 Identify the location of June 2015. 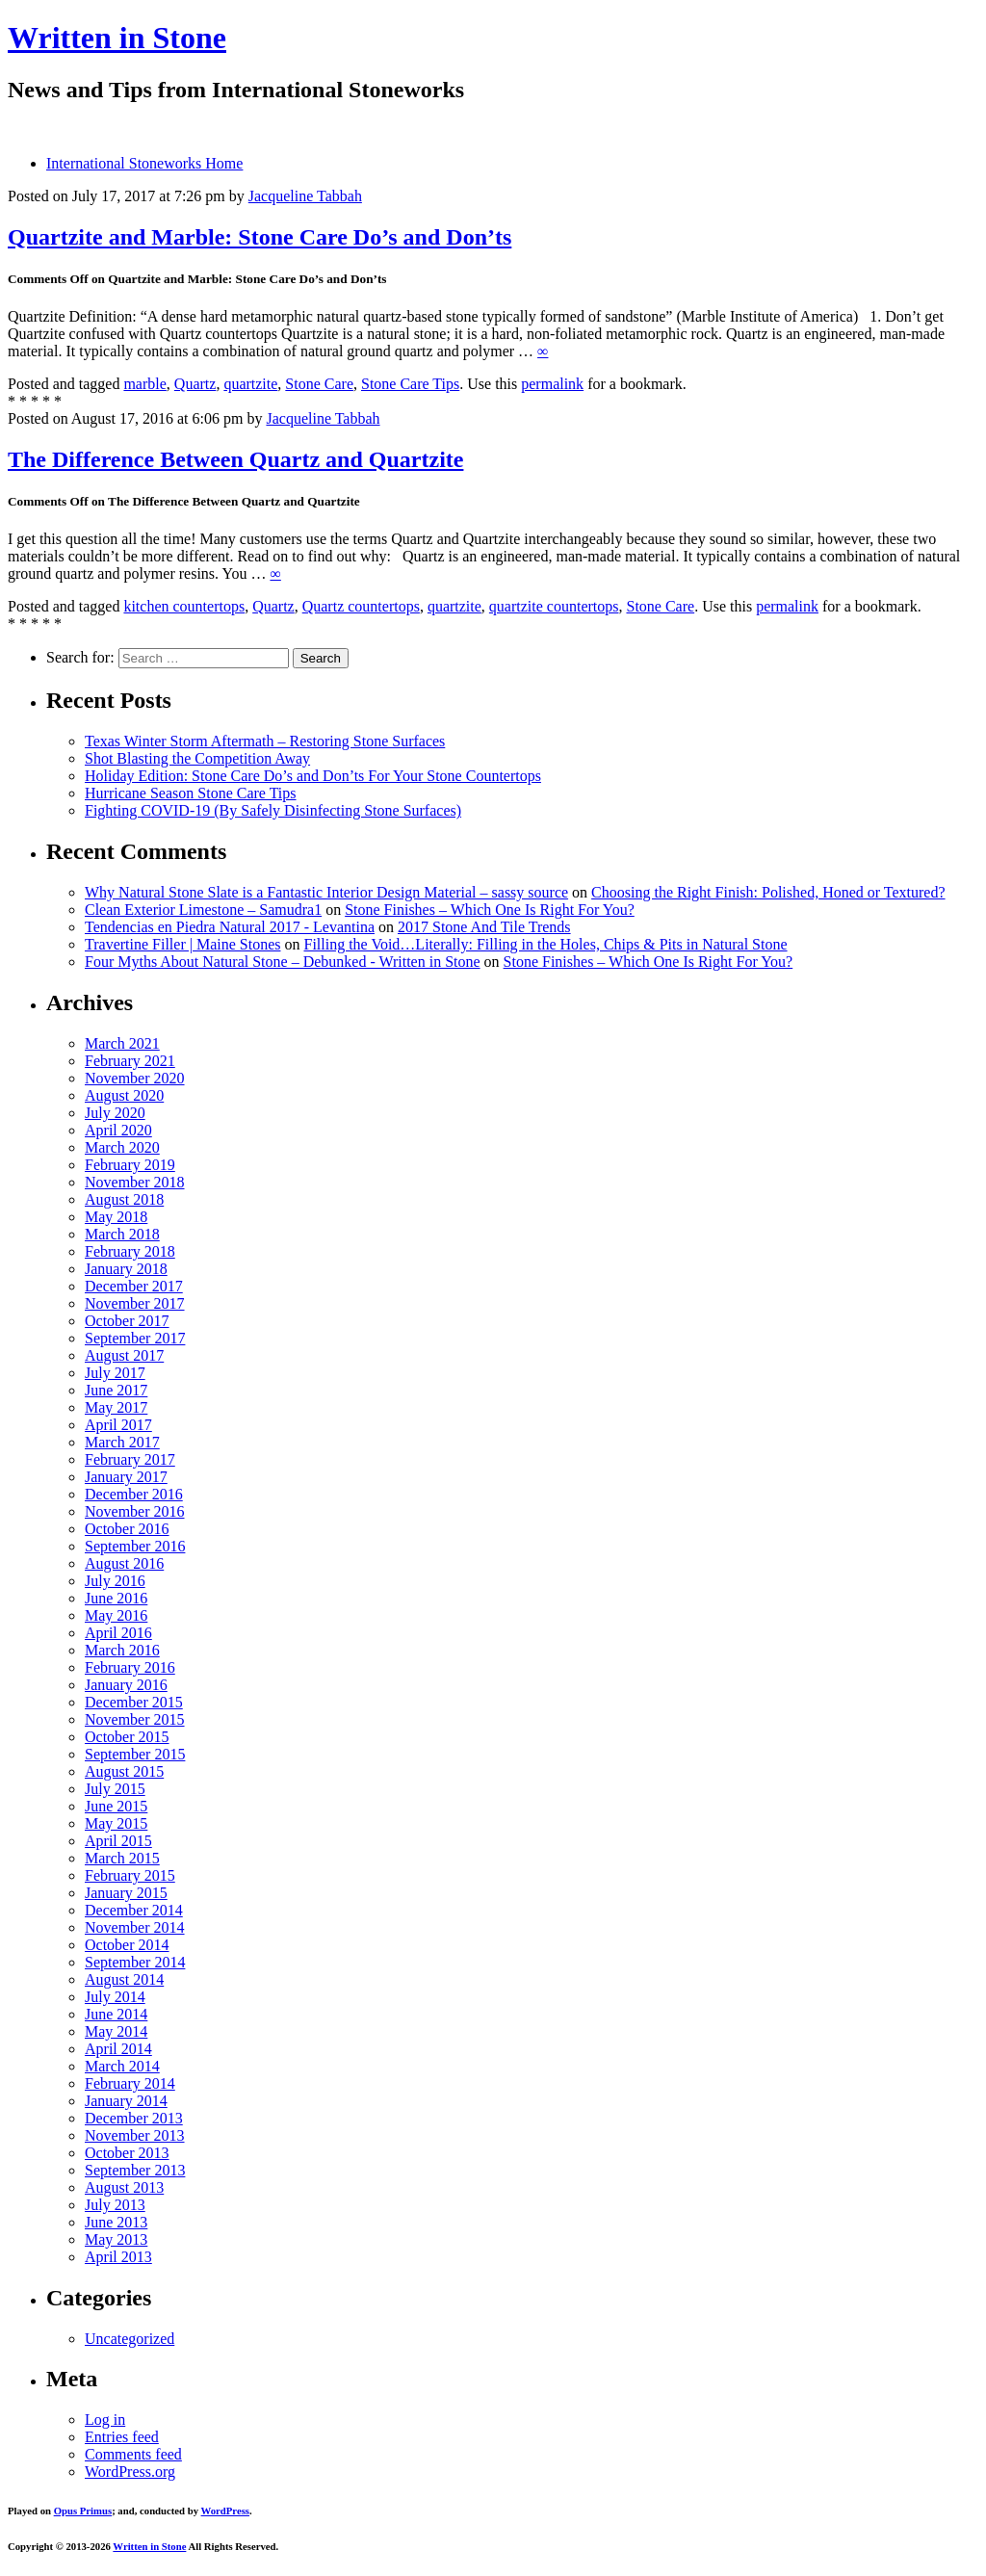
(116, 1806).